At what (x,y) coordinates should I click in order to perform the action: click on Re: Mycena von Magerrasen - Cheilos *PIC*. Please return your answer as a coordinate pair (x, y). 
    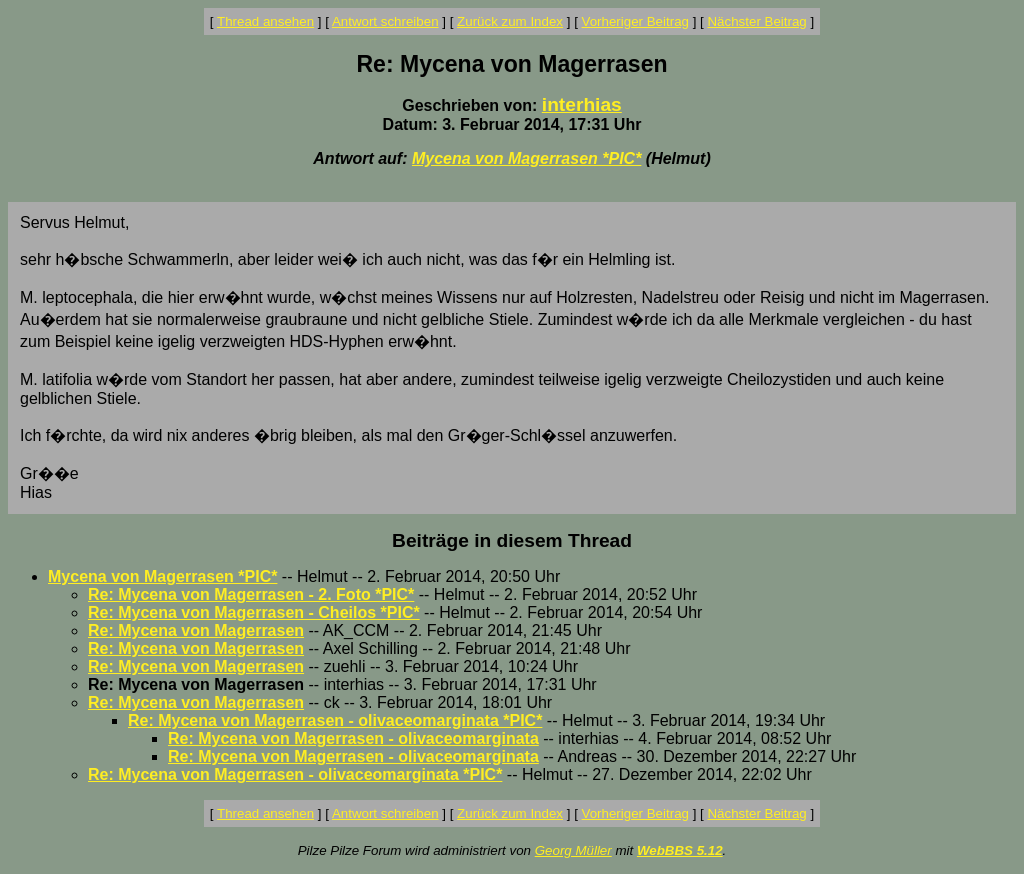
    Looking at the image, I should click on (254, 612).